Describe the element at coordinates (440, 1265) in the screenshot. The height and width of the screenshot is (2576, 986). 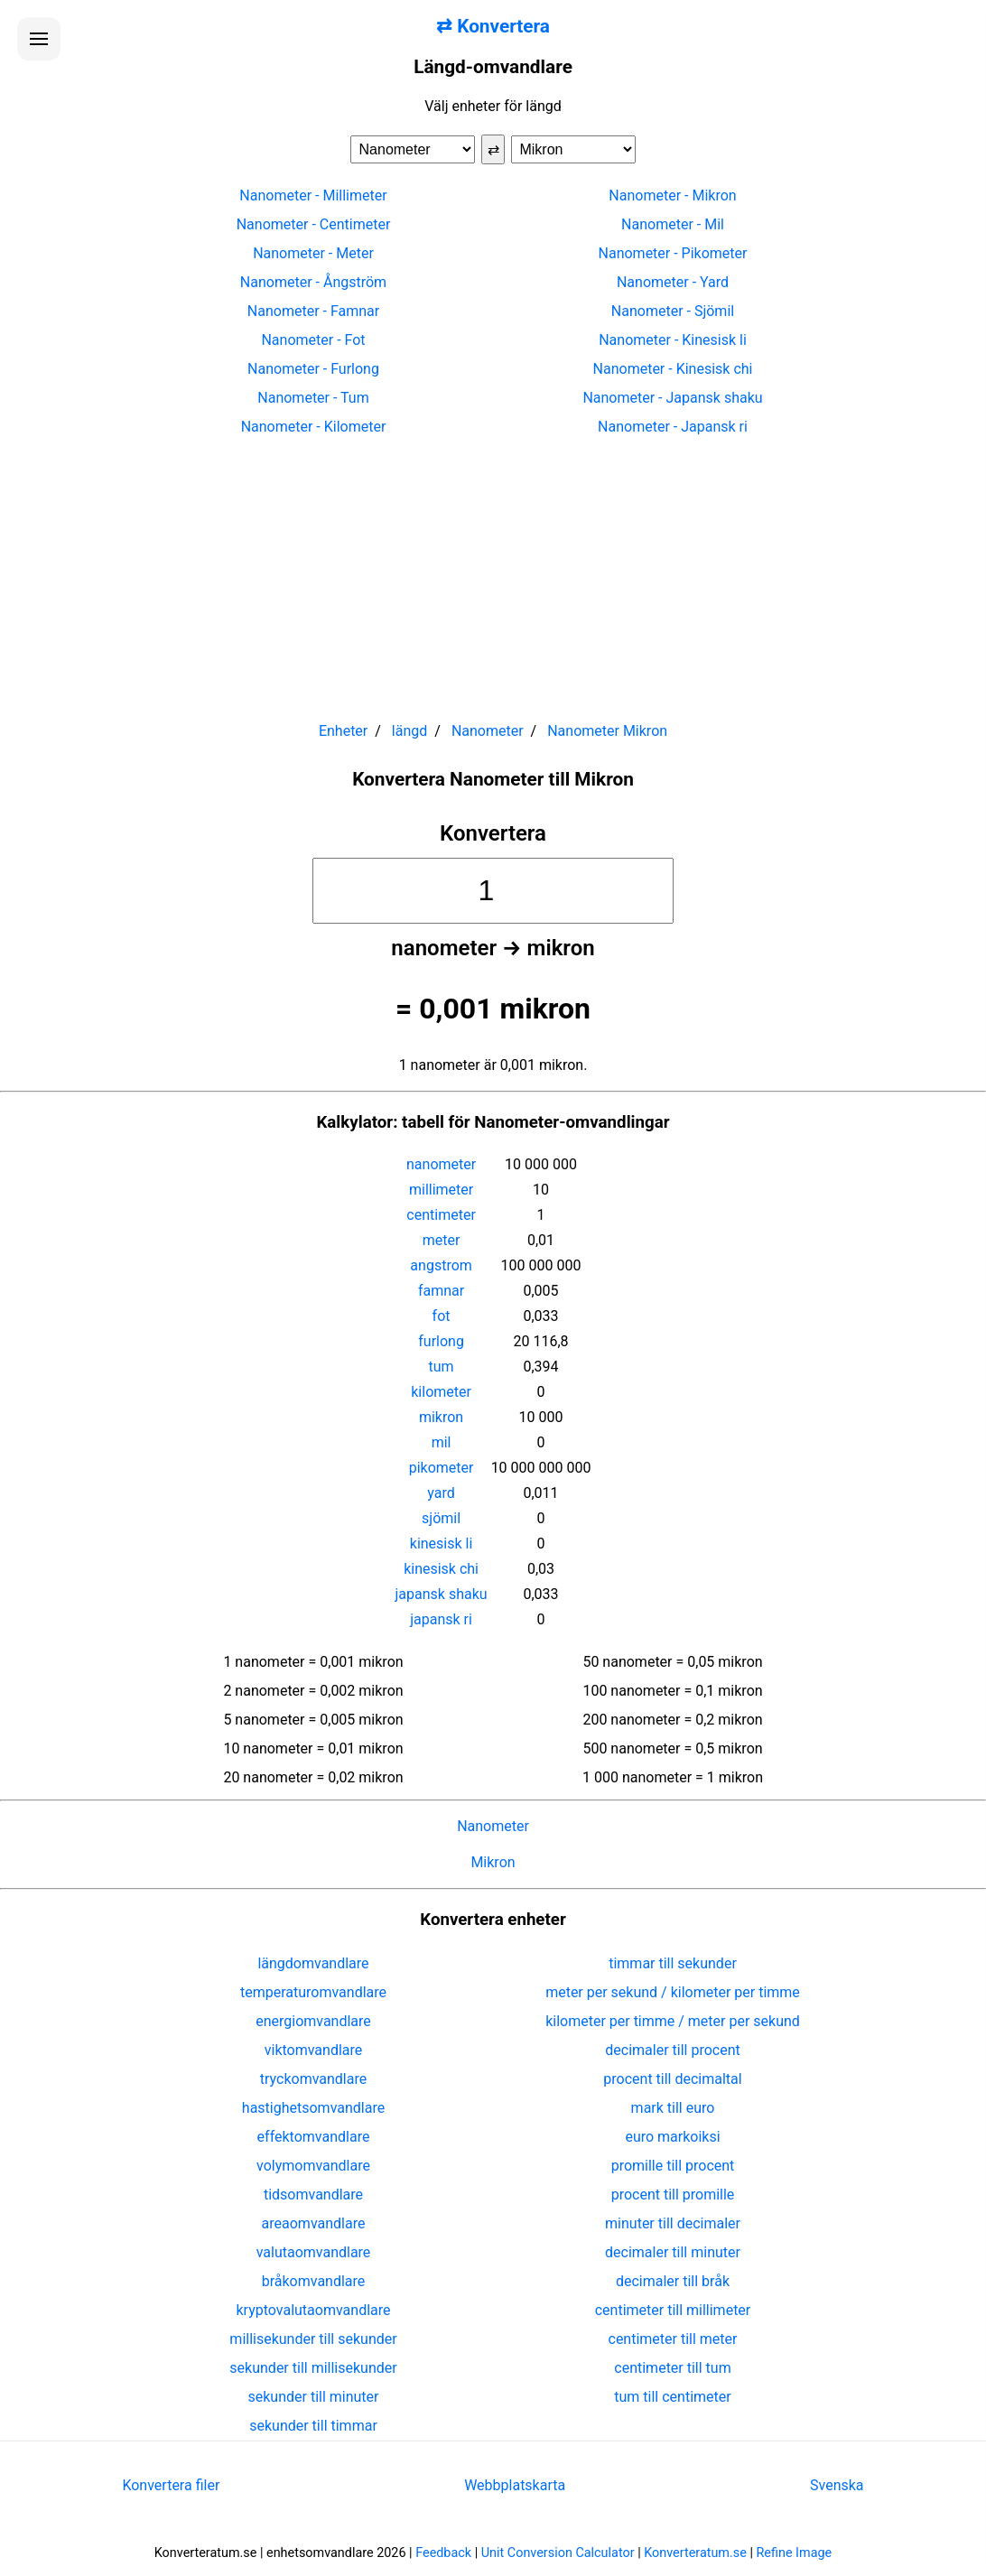
I see `angstrom` at that location.